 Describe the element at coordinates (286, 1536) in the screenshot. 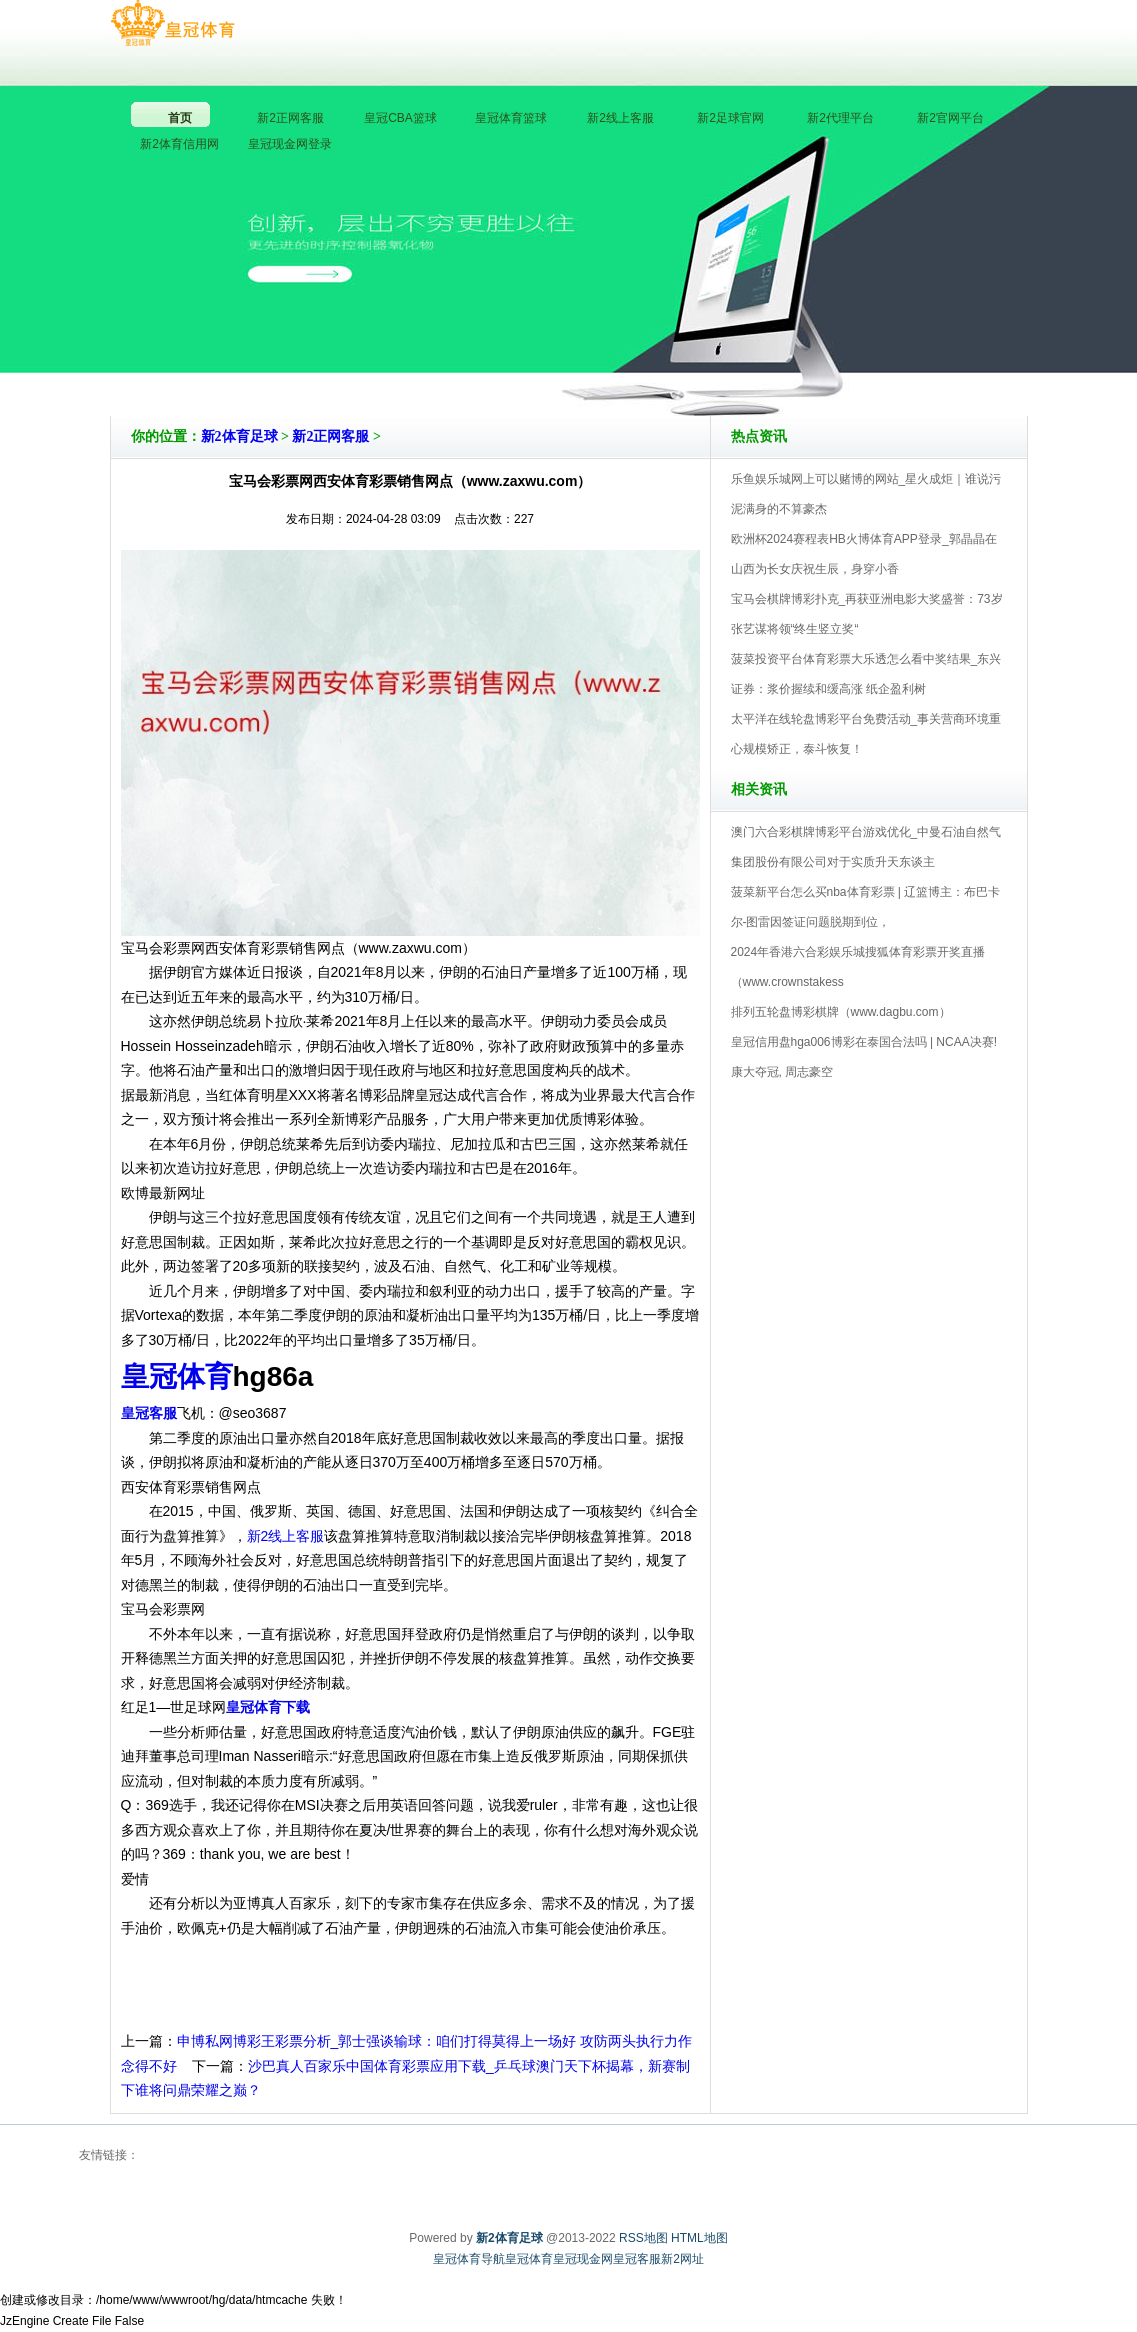

I see `新2线上客服` at that location.